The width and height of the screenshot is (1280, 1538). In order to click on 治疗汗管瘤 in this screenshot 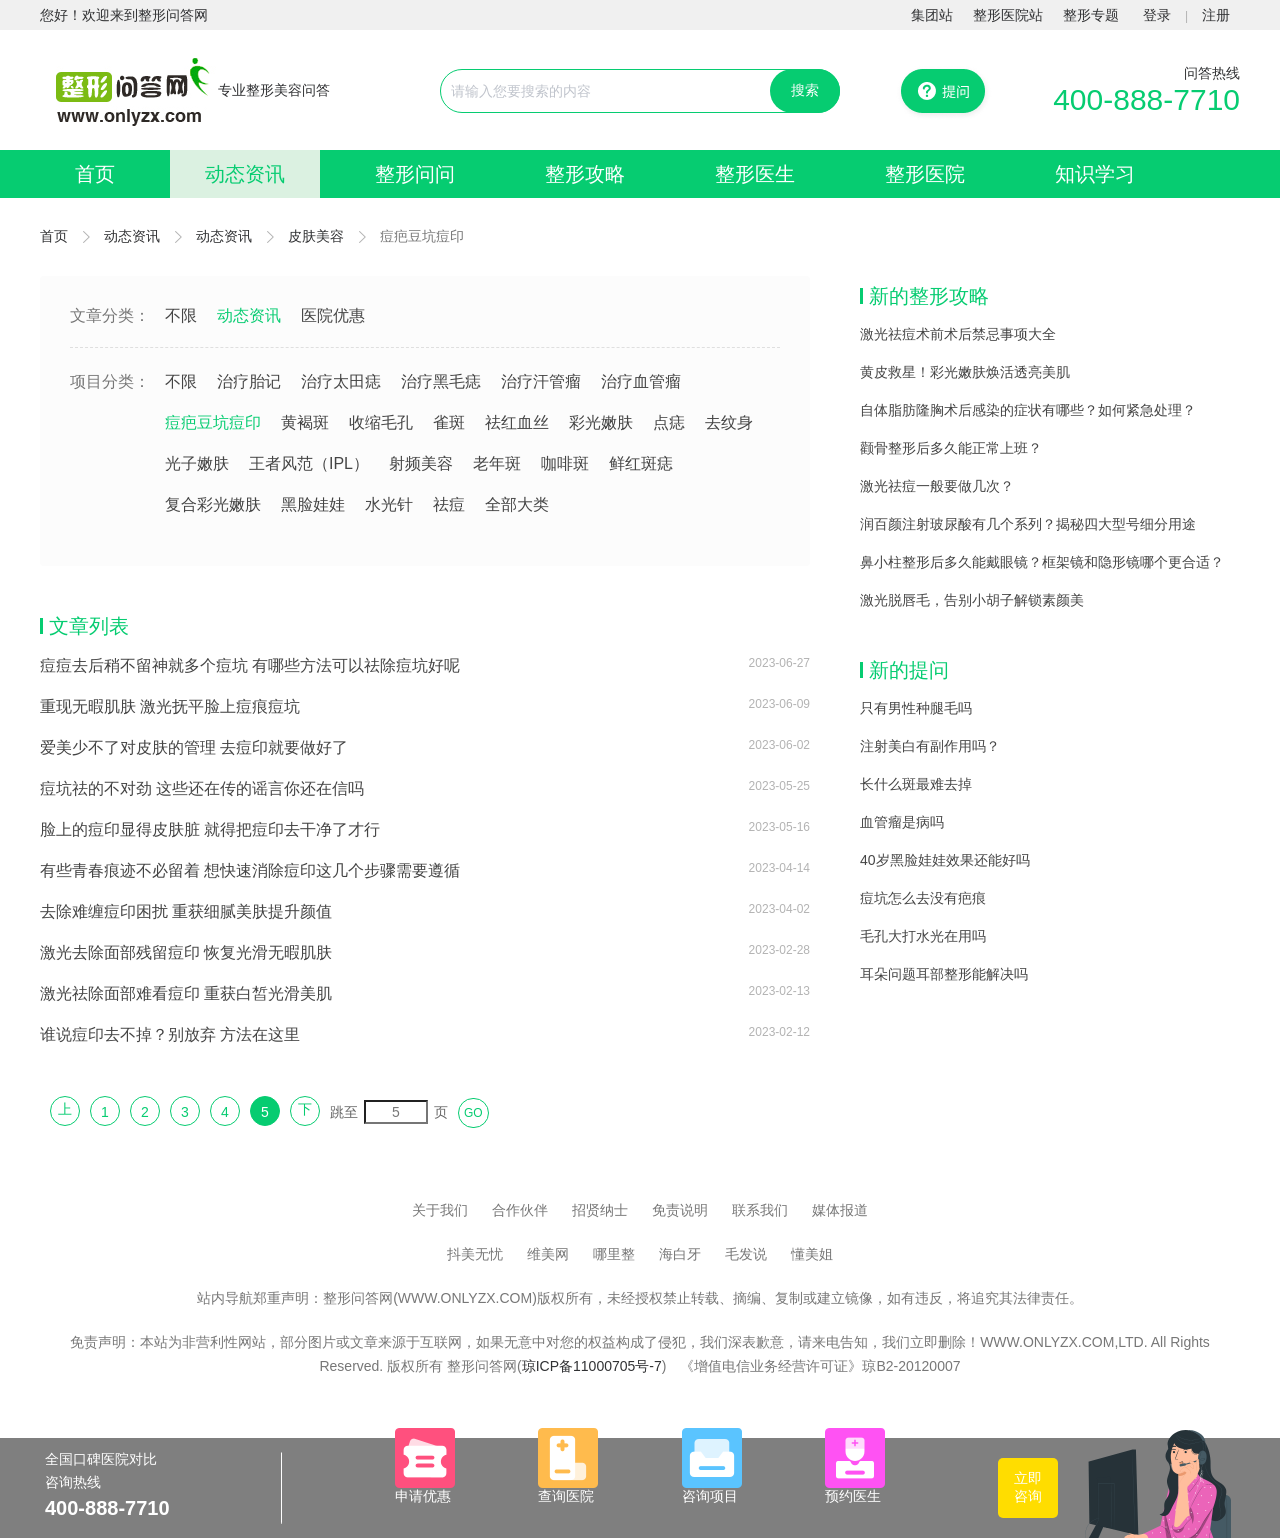, I will do `click(541, 381)`.